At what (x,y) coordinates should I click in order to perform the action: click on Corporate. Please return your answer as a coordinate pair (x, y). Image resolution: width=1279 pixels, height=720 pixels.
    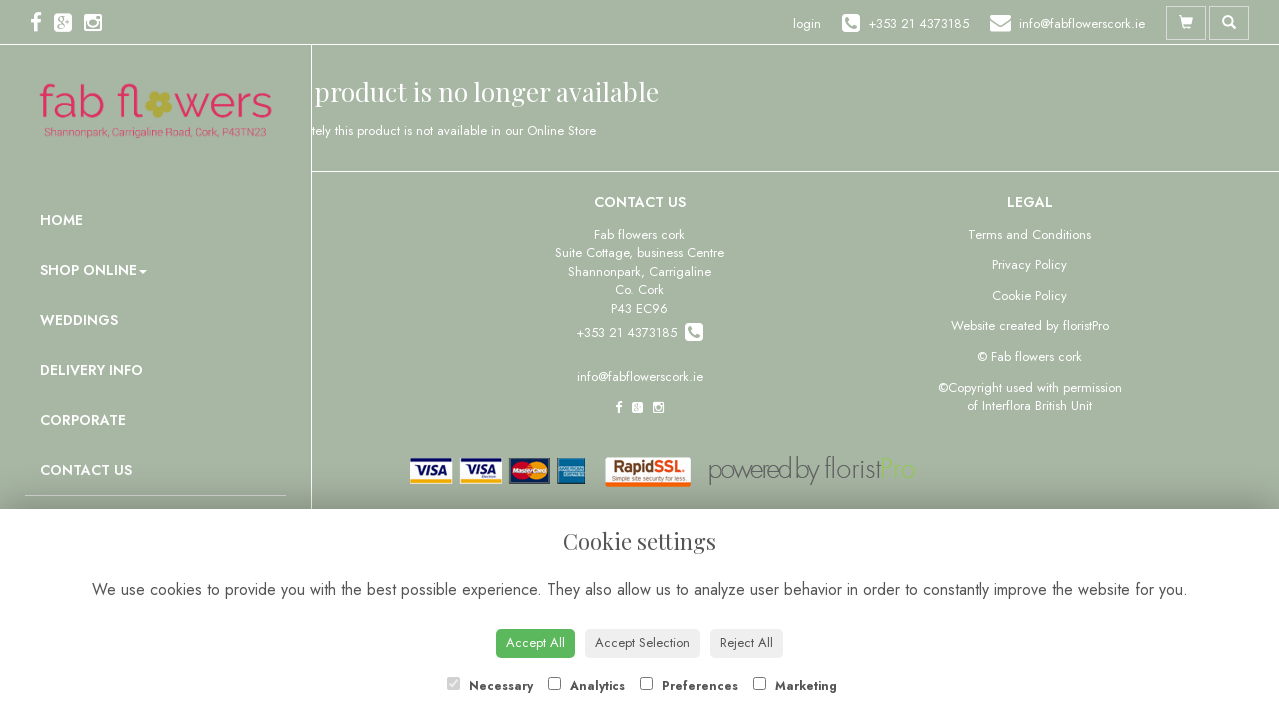
    Looking at the image, I should click on (83, 420).